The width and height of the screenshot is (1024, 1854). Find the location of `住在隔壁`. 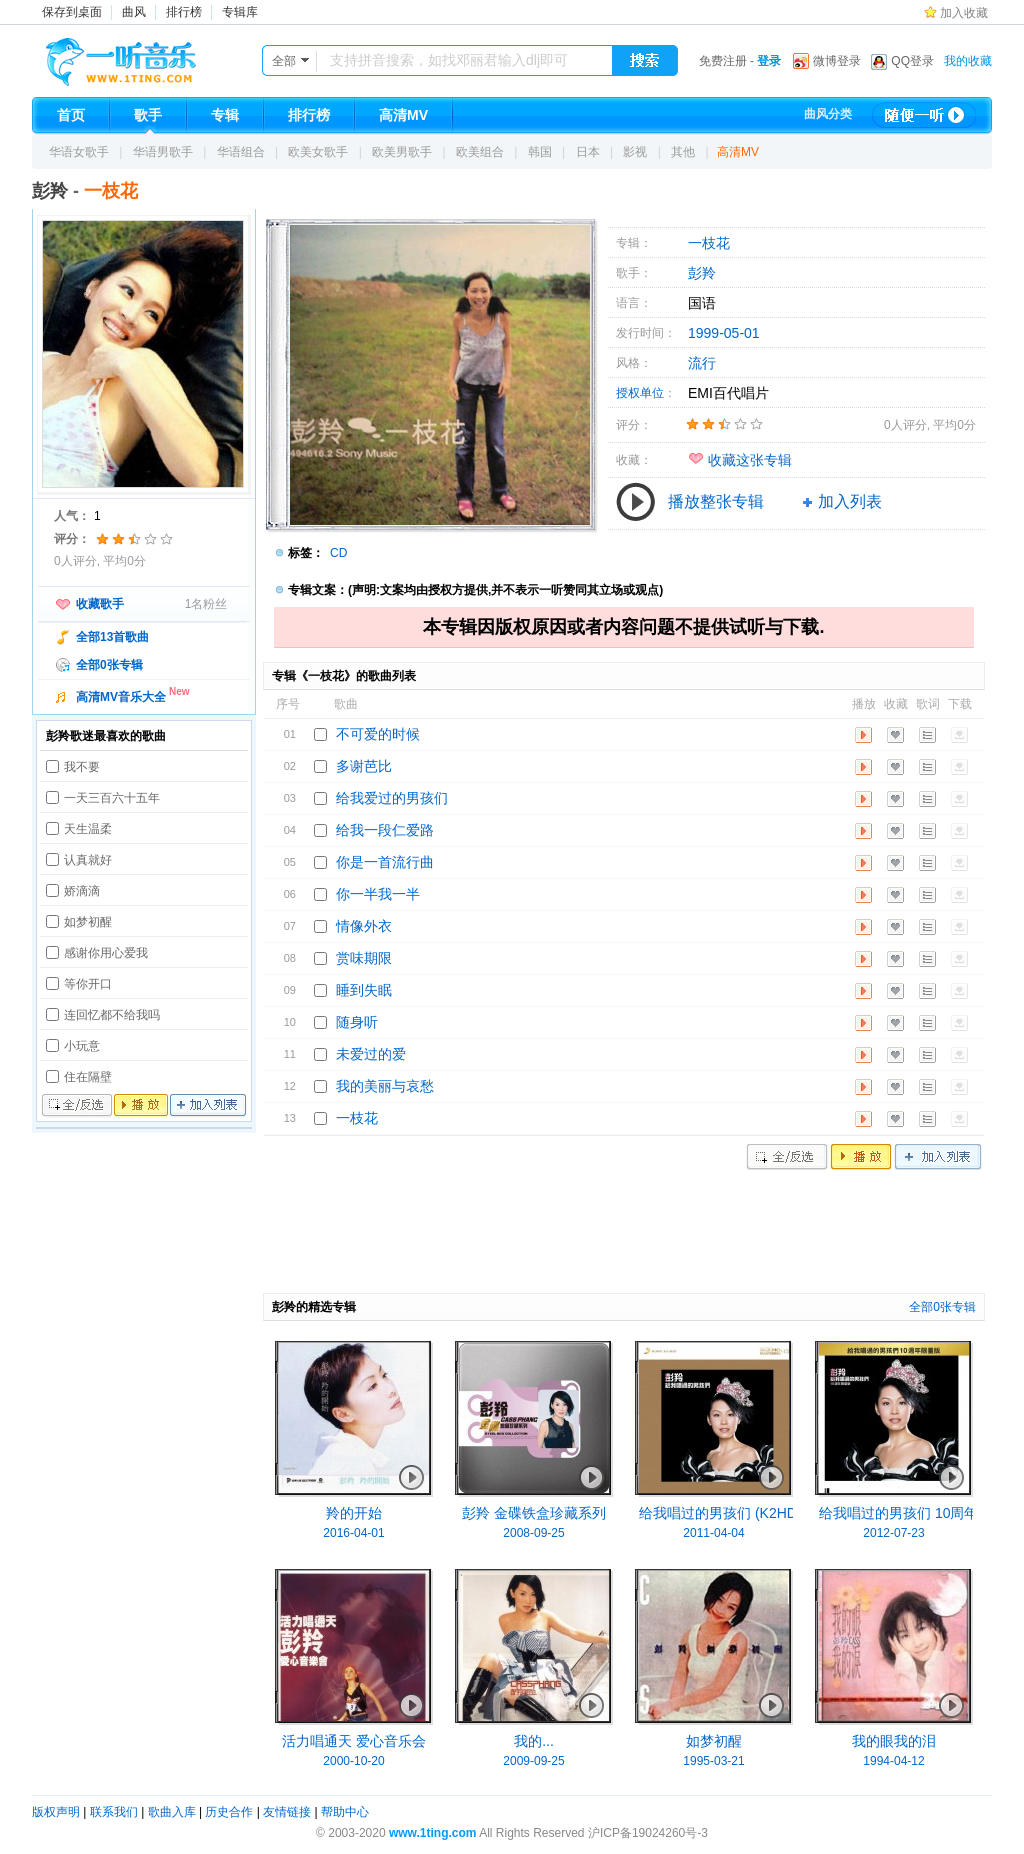

住在隔壁 is located at coordinates (88, 1077).